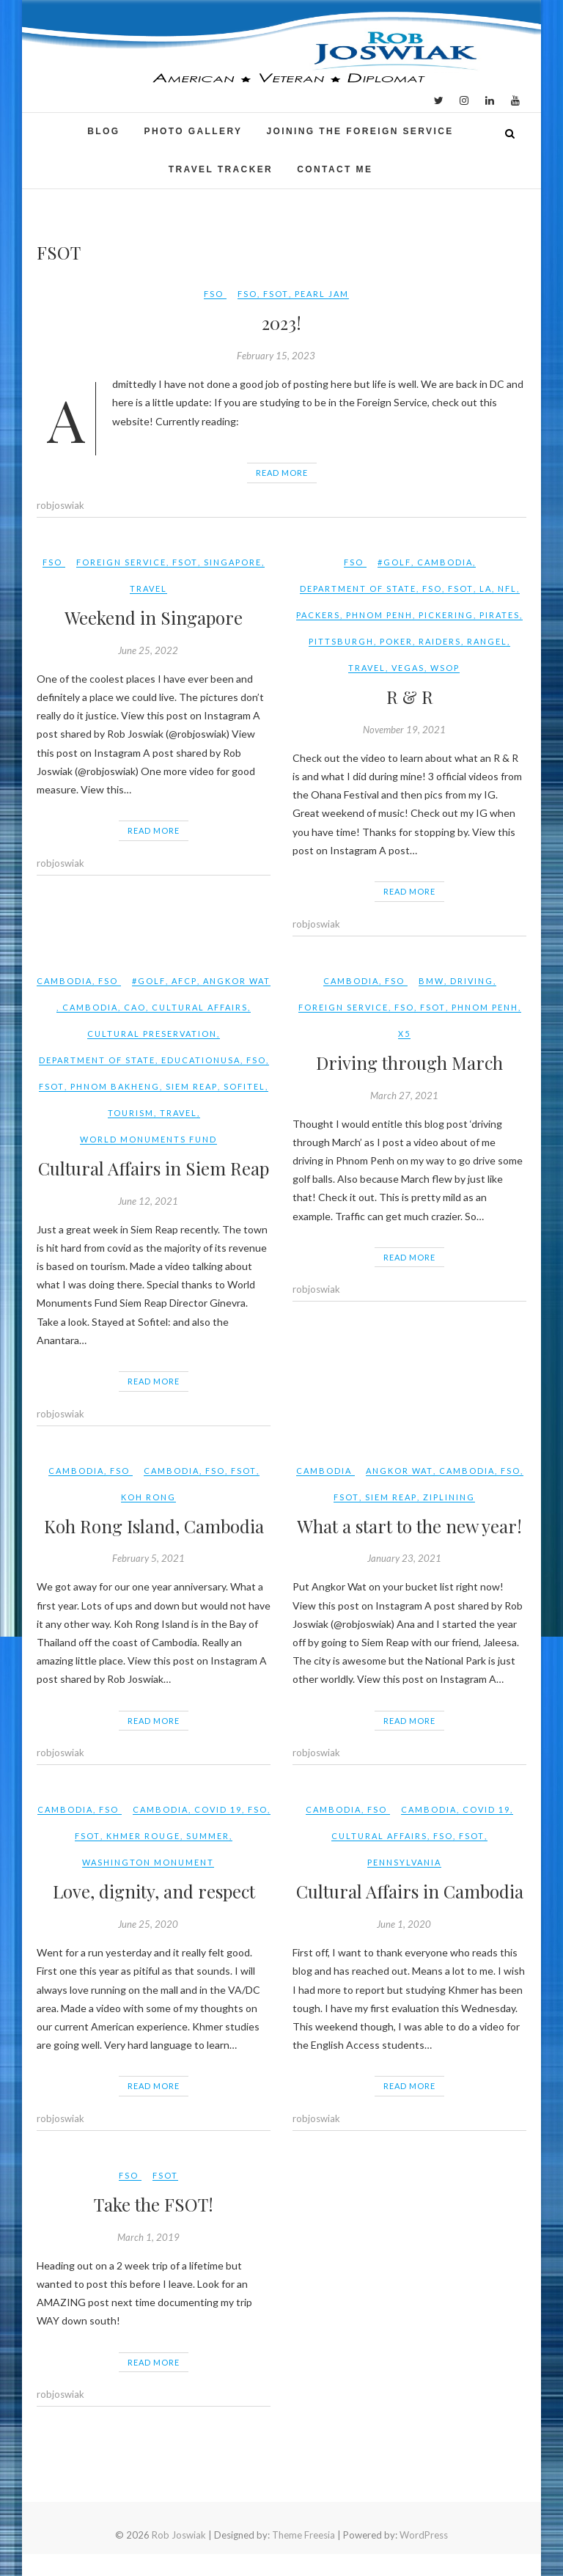  I want to click on January 23, 2021, so click(404, 1558).